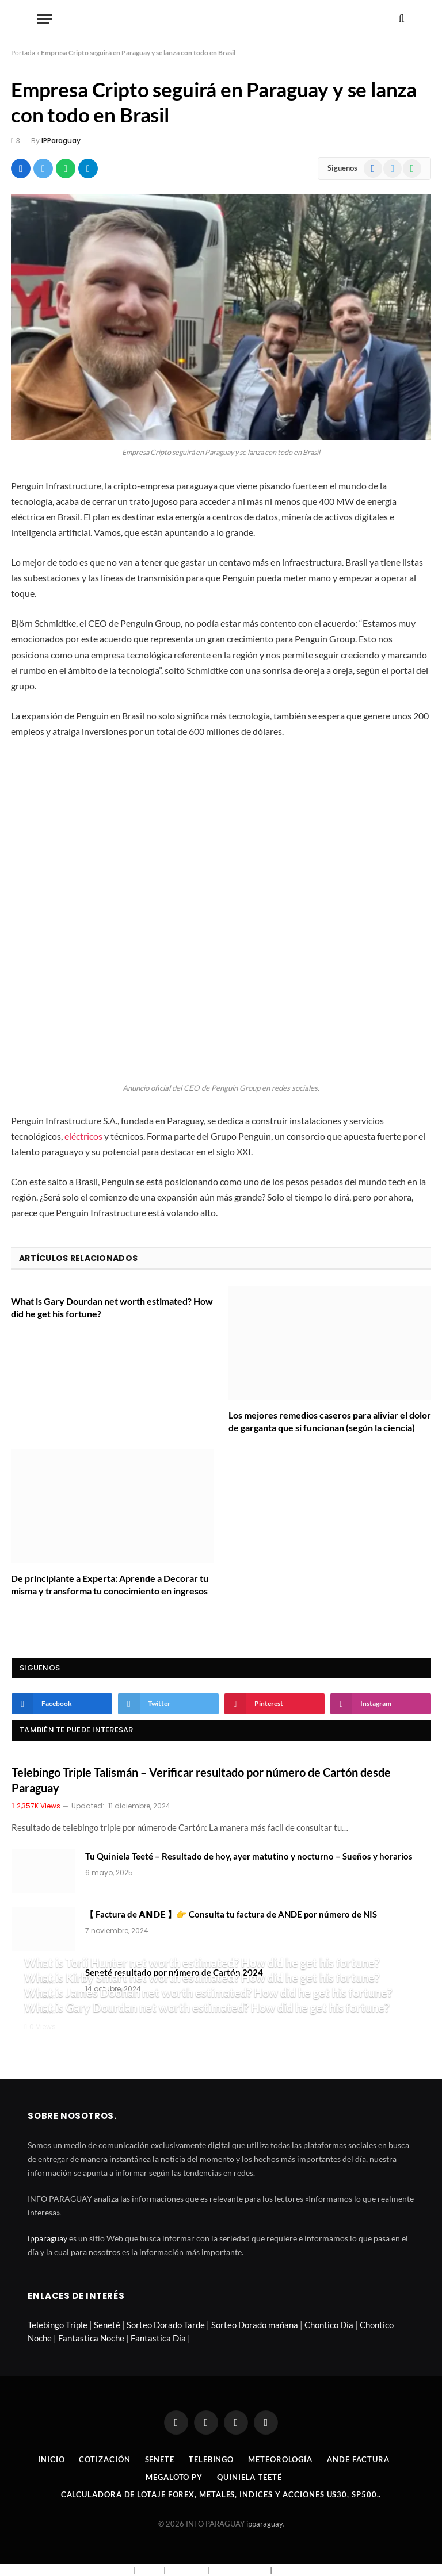 This screenshot has height=2576, width=442. I want to click on What is James Doohan net worth estimated? How did he get his fortune?, so click(208, 1992).